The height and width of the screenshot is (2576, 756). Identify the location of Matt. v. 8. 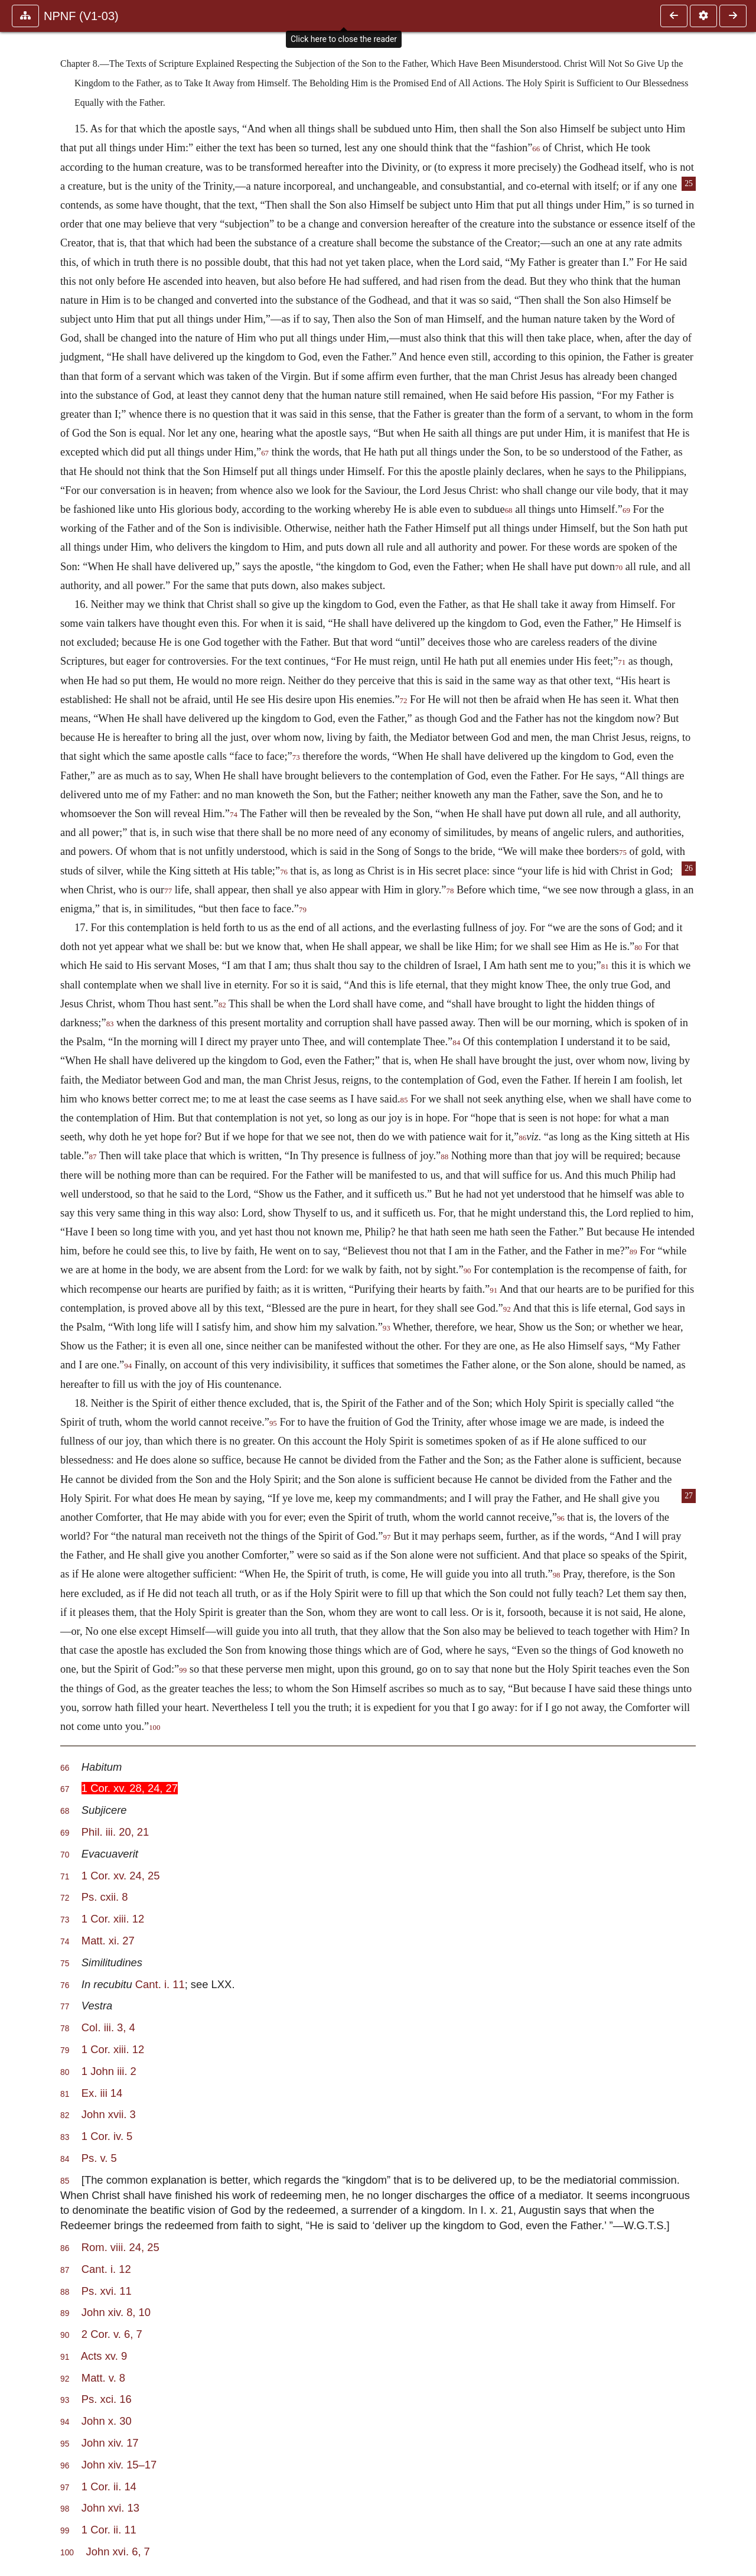
(103, 2378).